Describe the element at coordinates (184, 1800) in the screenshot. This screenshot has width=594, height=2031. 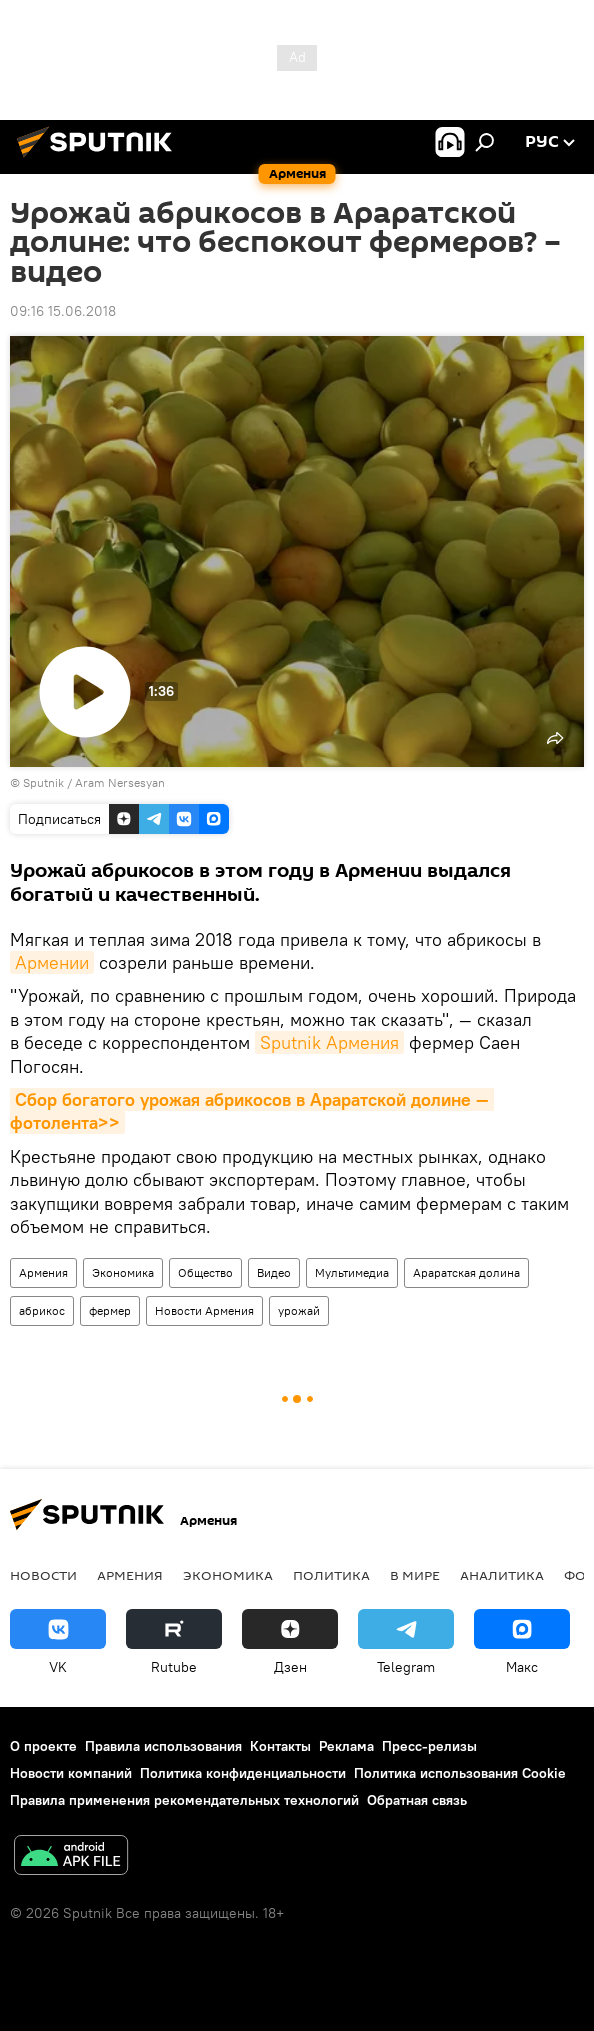
I see `Правила применения рекомендательных технологий` at that location.